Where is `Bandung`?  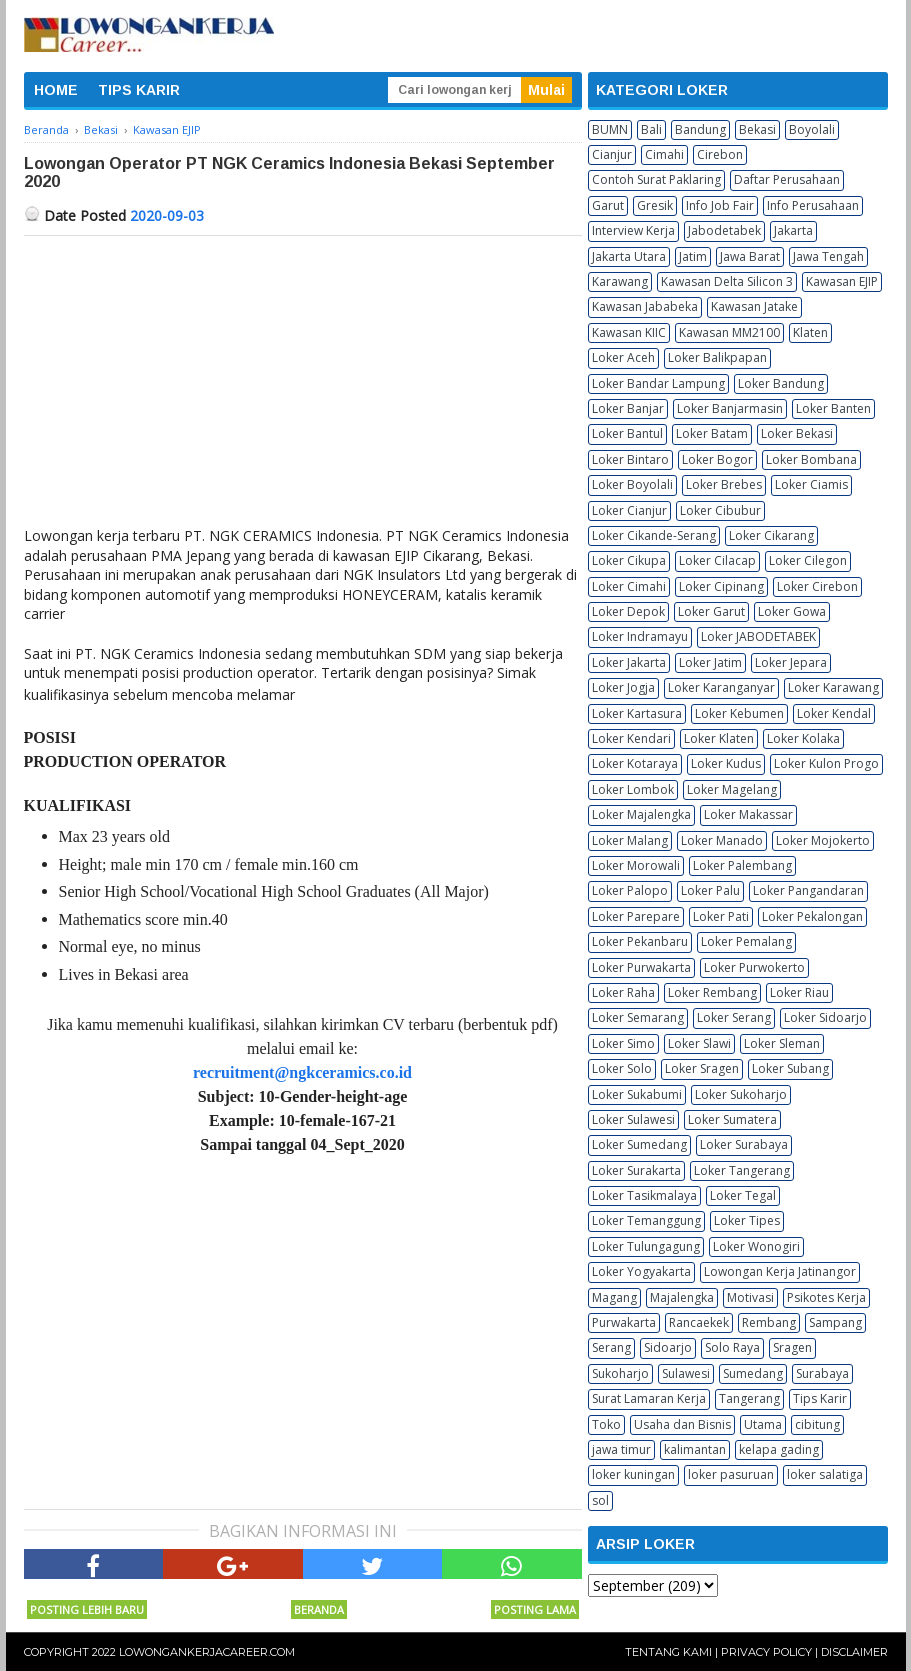
Bandung is located at coordinates (700, 129).